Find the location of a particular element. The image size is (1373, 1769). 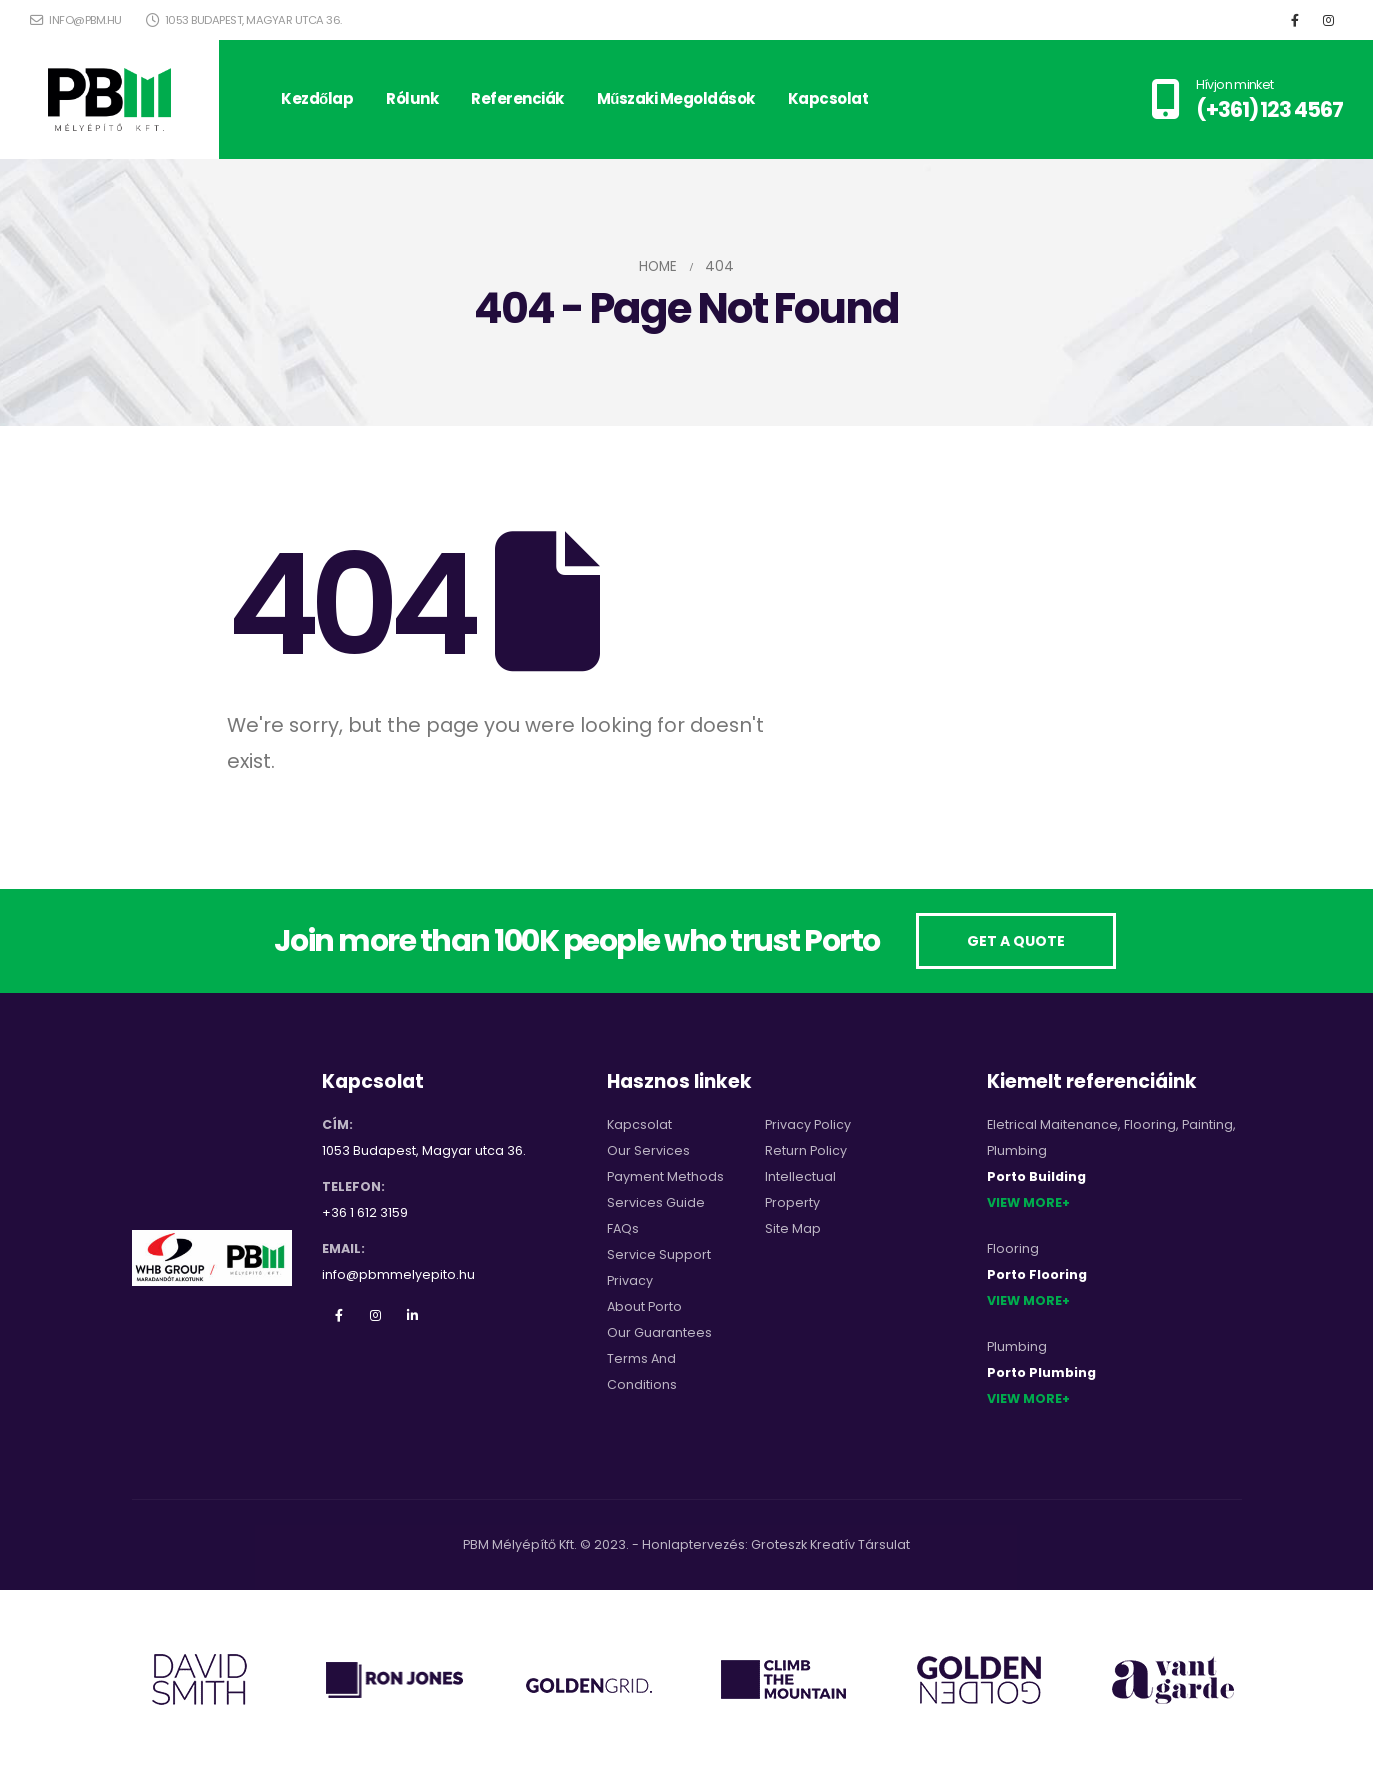

Facebook is located at coordinates (339, 1315).